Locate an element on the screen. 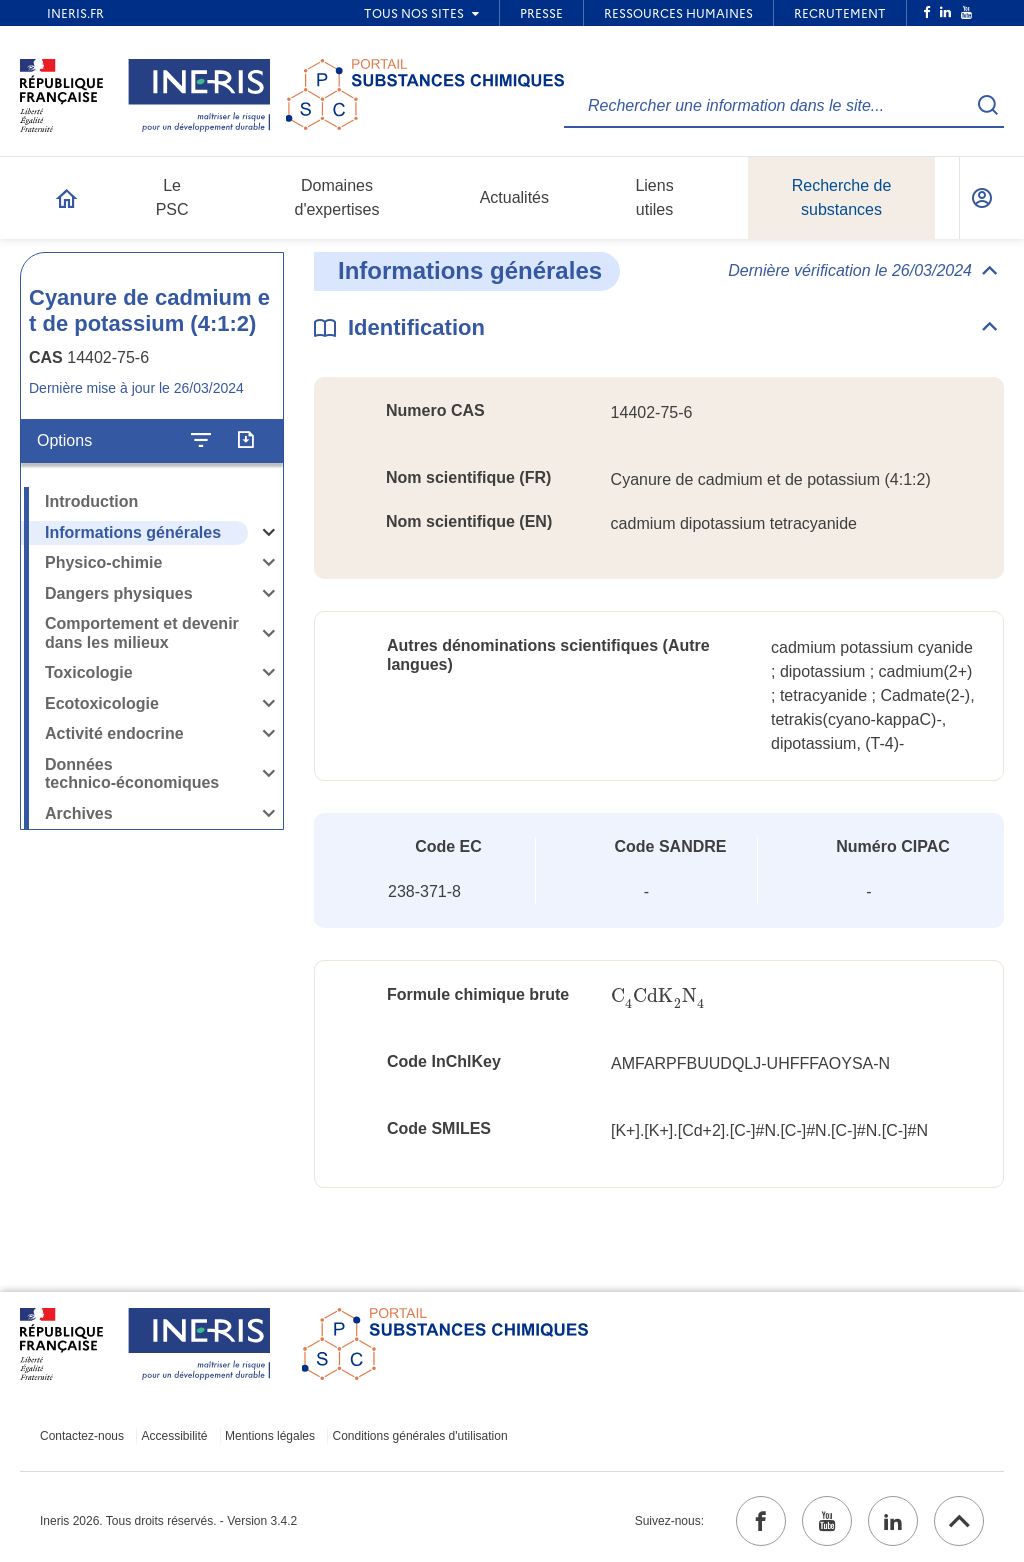 The image size is (1024, 1562). [Exporter] is located at coordinates (245, 441).